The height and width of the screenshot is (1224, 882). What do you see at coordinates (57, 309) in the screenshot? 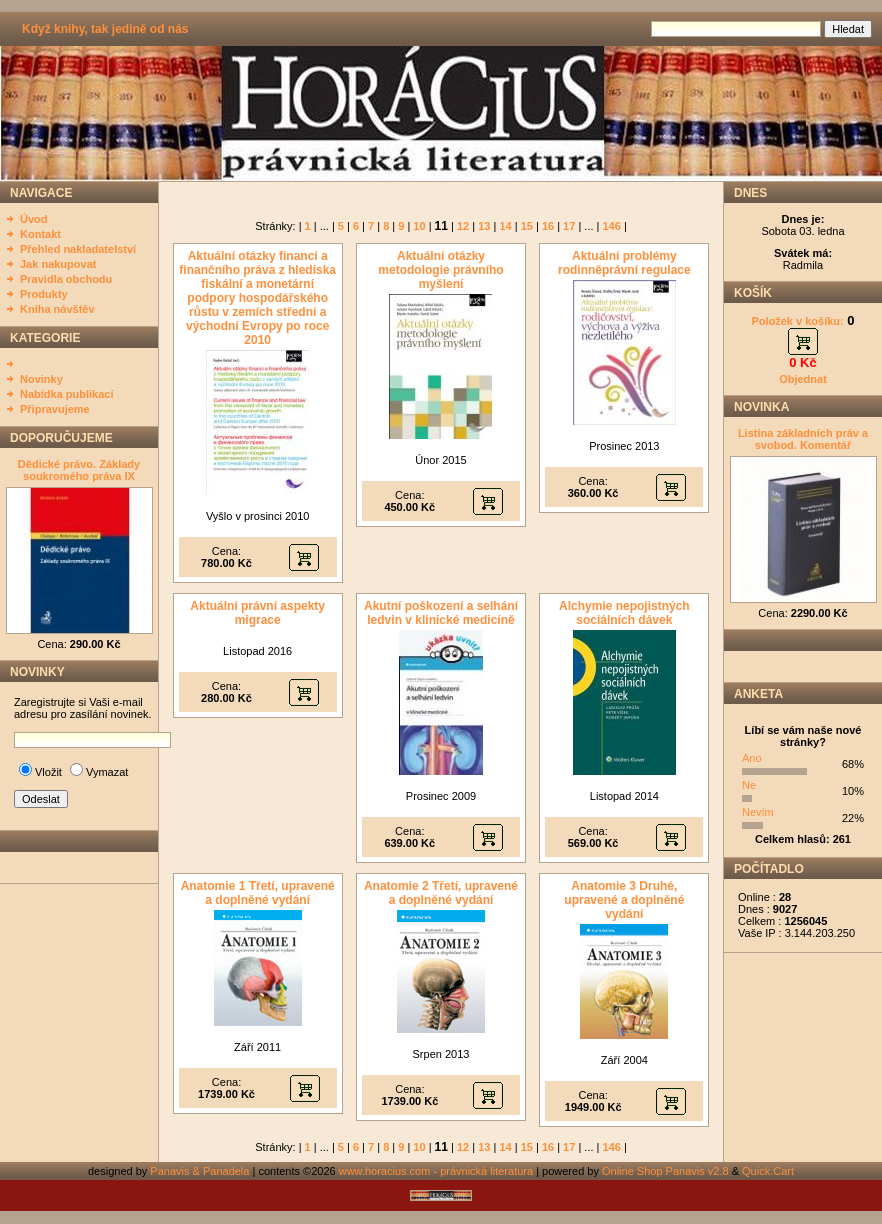
I see `Kniha návštěv` at bounding box center [57, 309].